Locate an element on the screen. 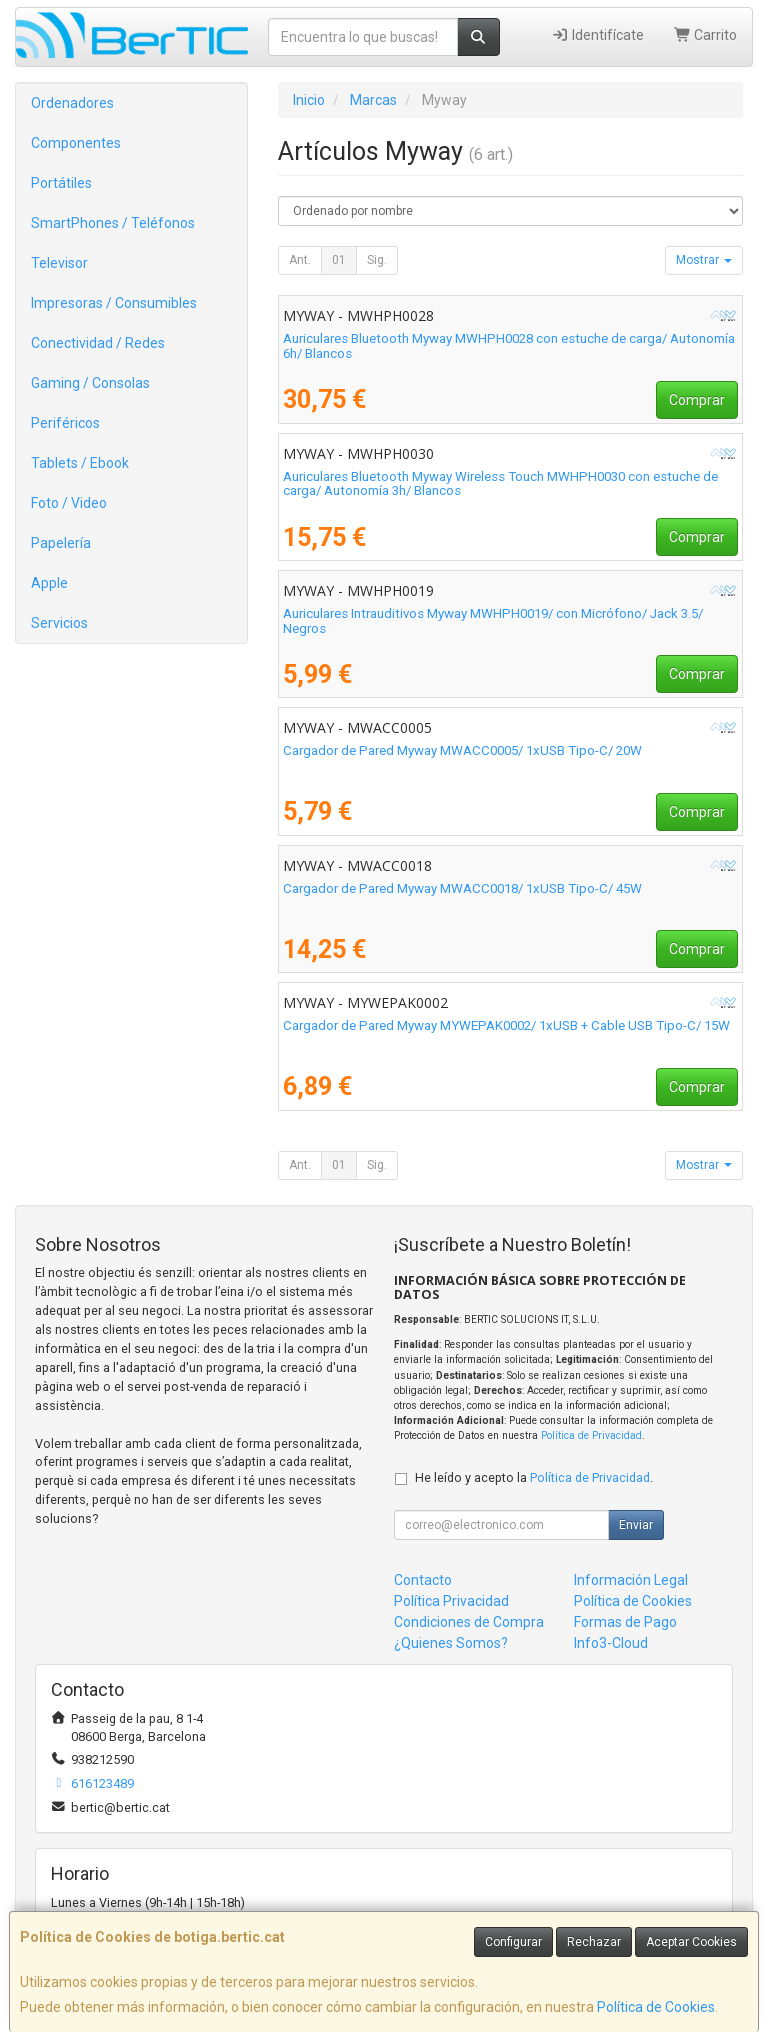 Image resolution: width=768 pixels, height=2032 pixels. Auriculares Intrauditivos Myway MWHPH0019/ con Micrófono/ Jack 3.5/ Negros is located at coordinates (493, 621).